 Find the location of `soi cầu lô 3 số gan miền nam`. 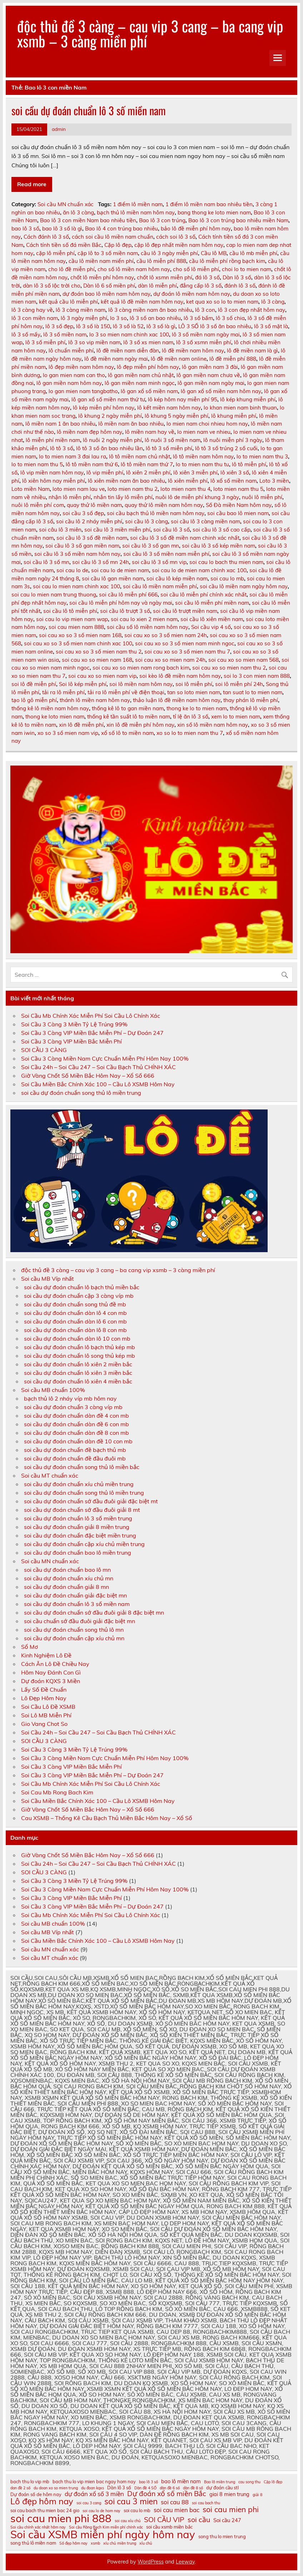

soi cầu lô 3 số gan miền nam is located at coordinates (82, 545).